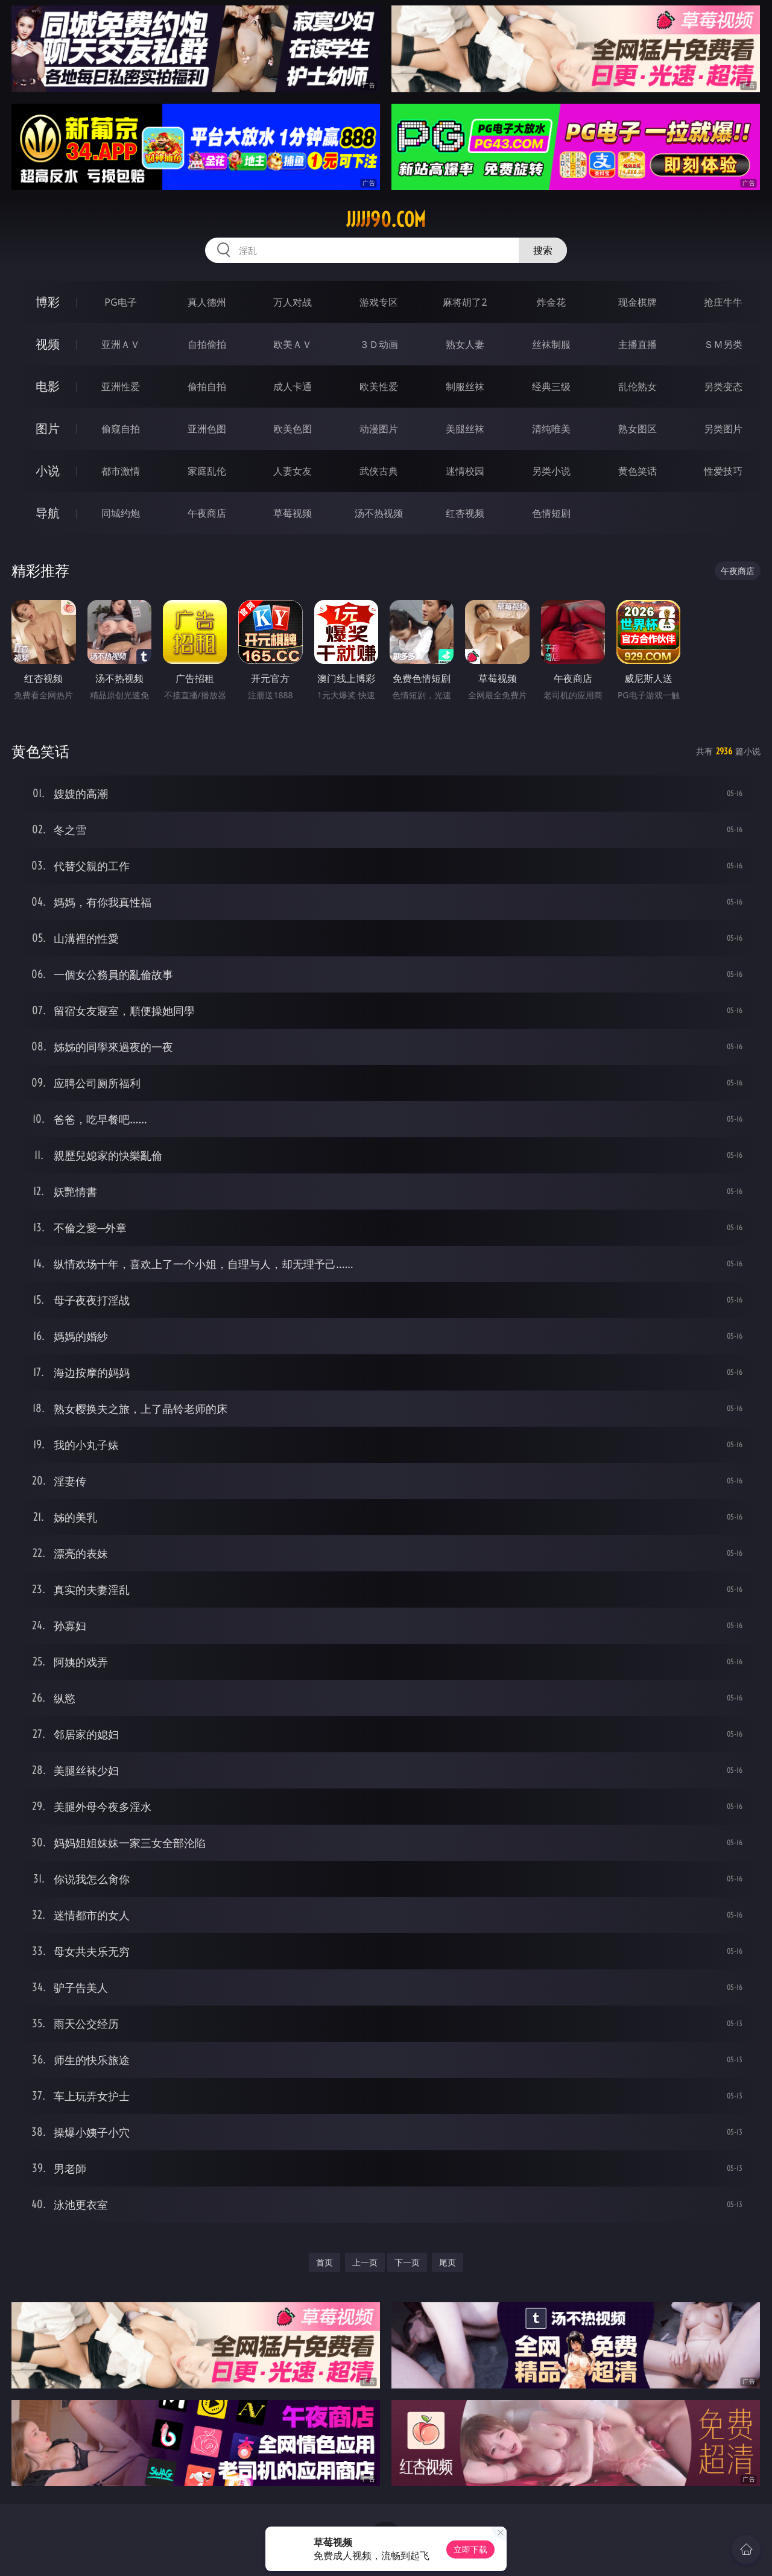 This screenshot has height=2576, width=772. Describe the element at coordinates (465, 386) in the screenshot. I see `制服丝袜` at that location.